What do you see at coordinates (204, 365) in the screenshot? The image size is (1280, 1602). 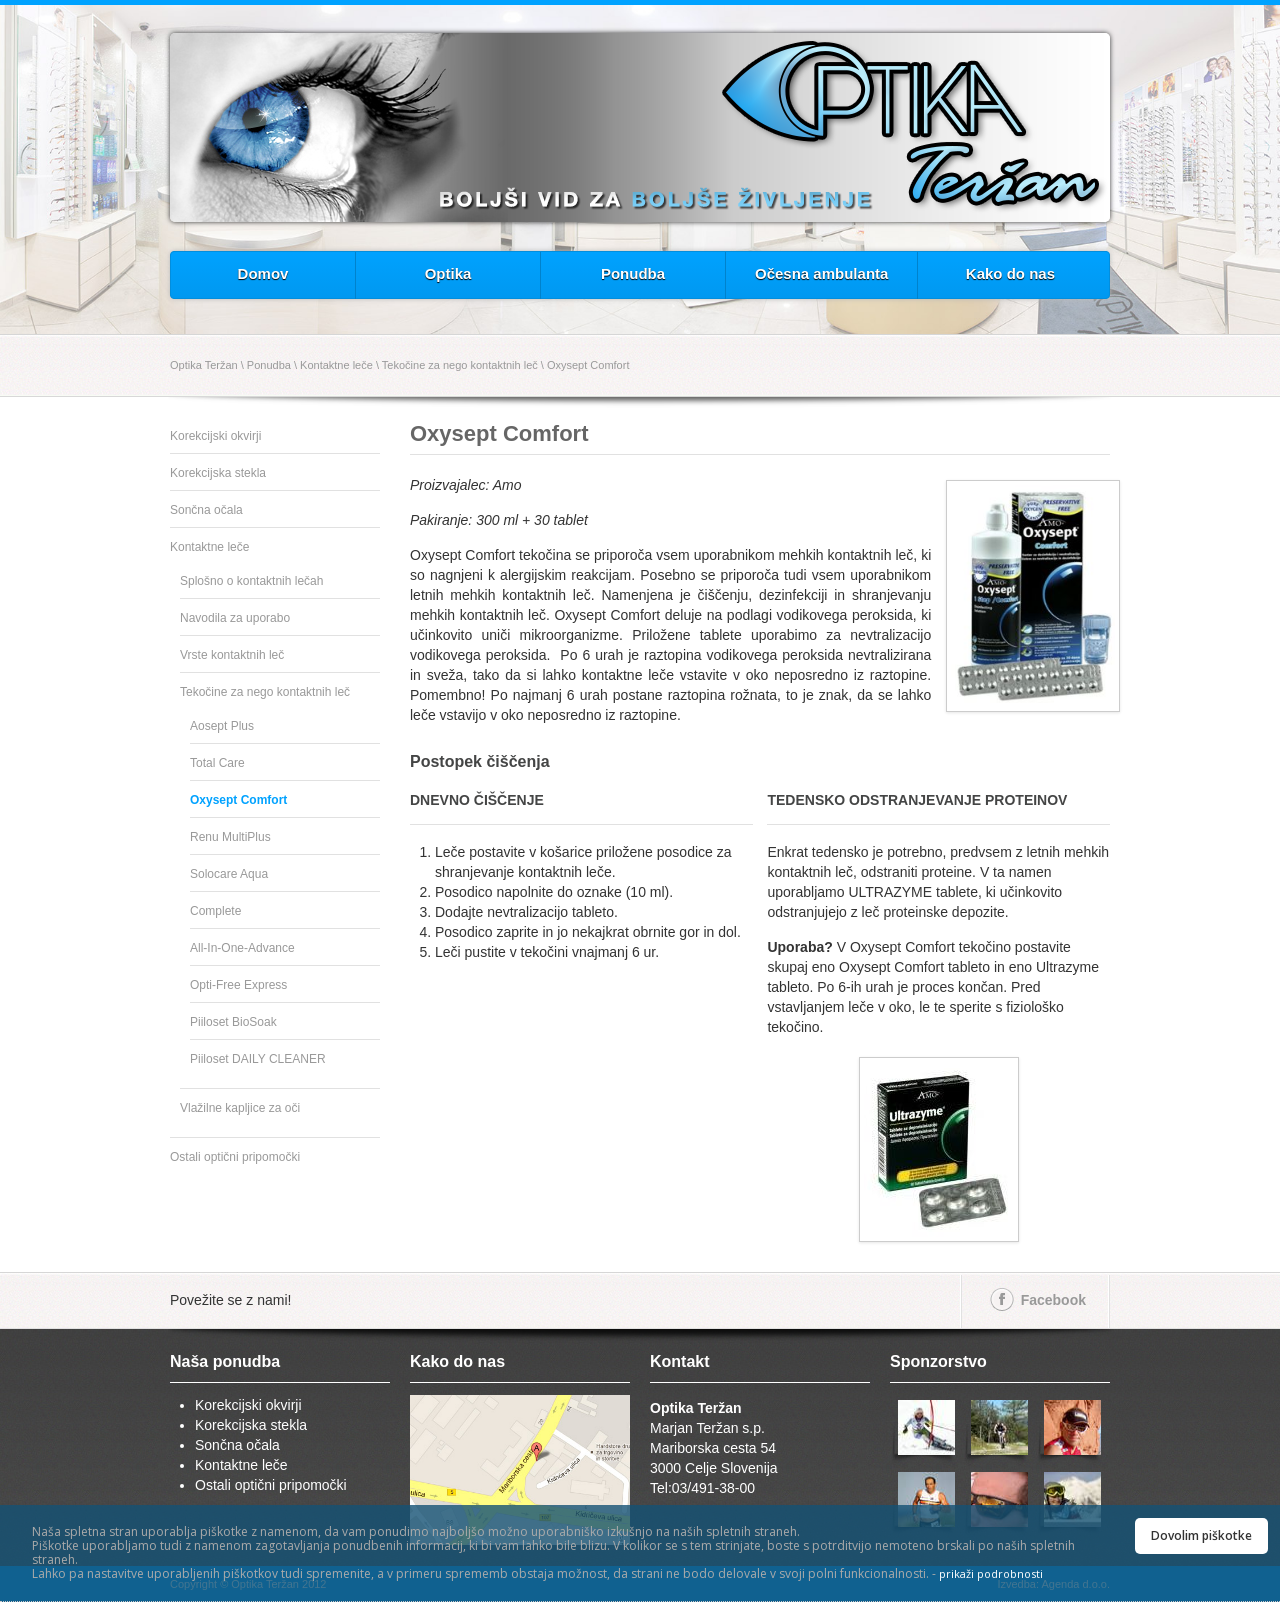 I see `Optika Teržan` at bounding box center [204, 365].